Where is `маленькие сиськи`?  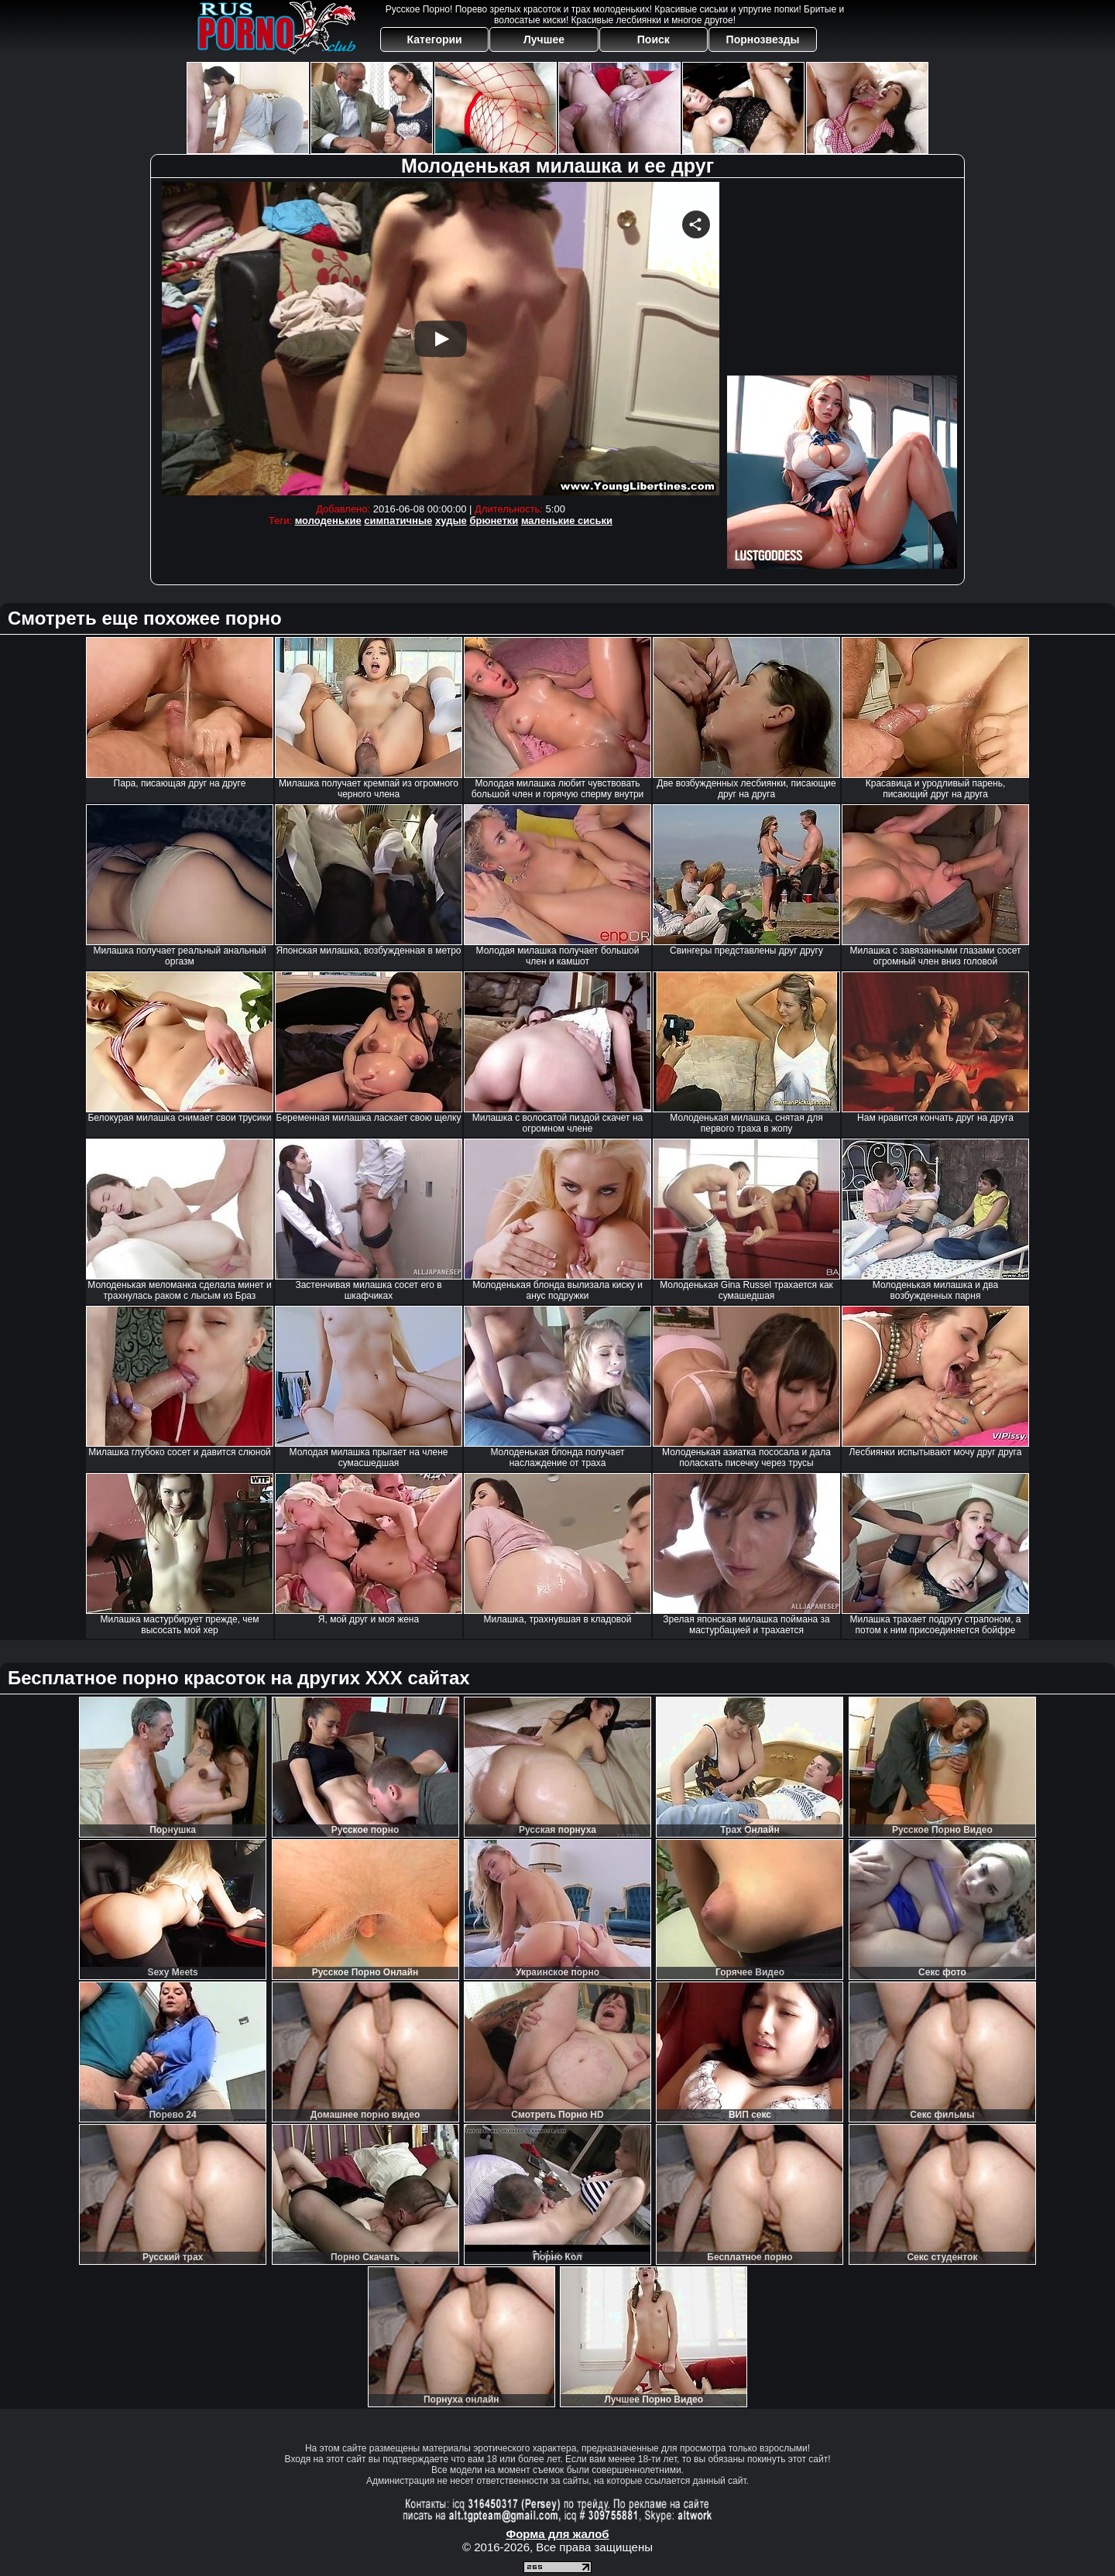
маленькие сиськи is located at coordinates (566, 520).